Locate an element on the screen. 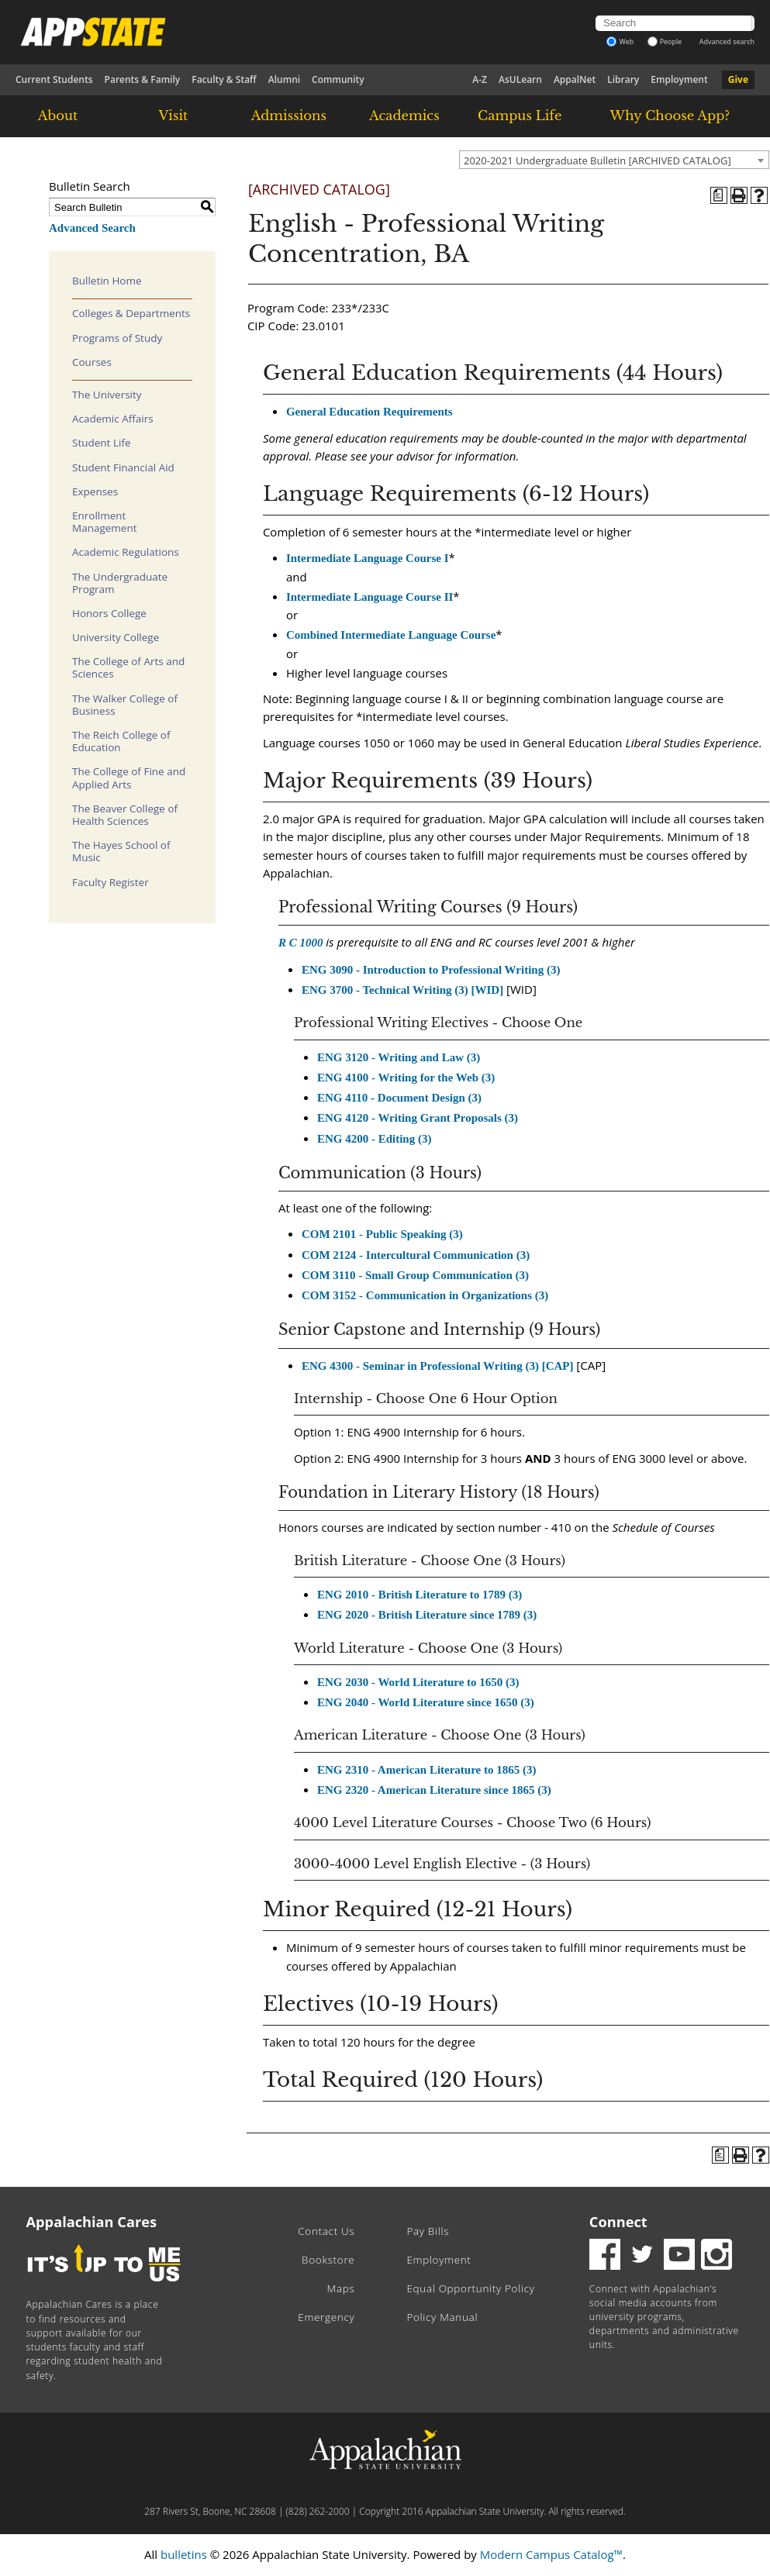 Image resolution: width=770 pixels, height=2576 pixels. Connect is located at coordinates (618, 2221).